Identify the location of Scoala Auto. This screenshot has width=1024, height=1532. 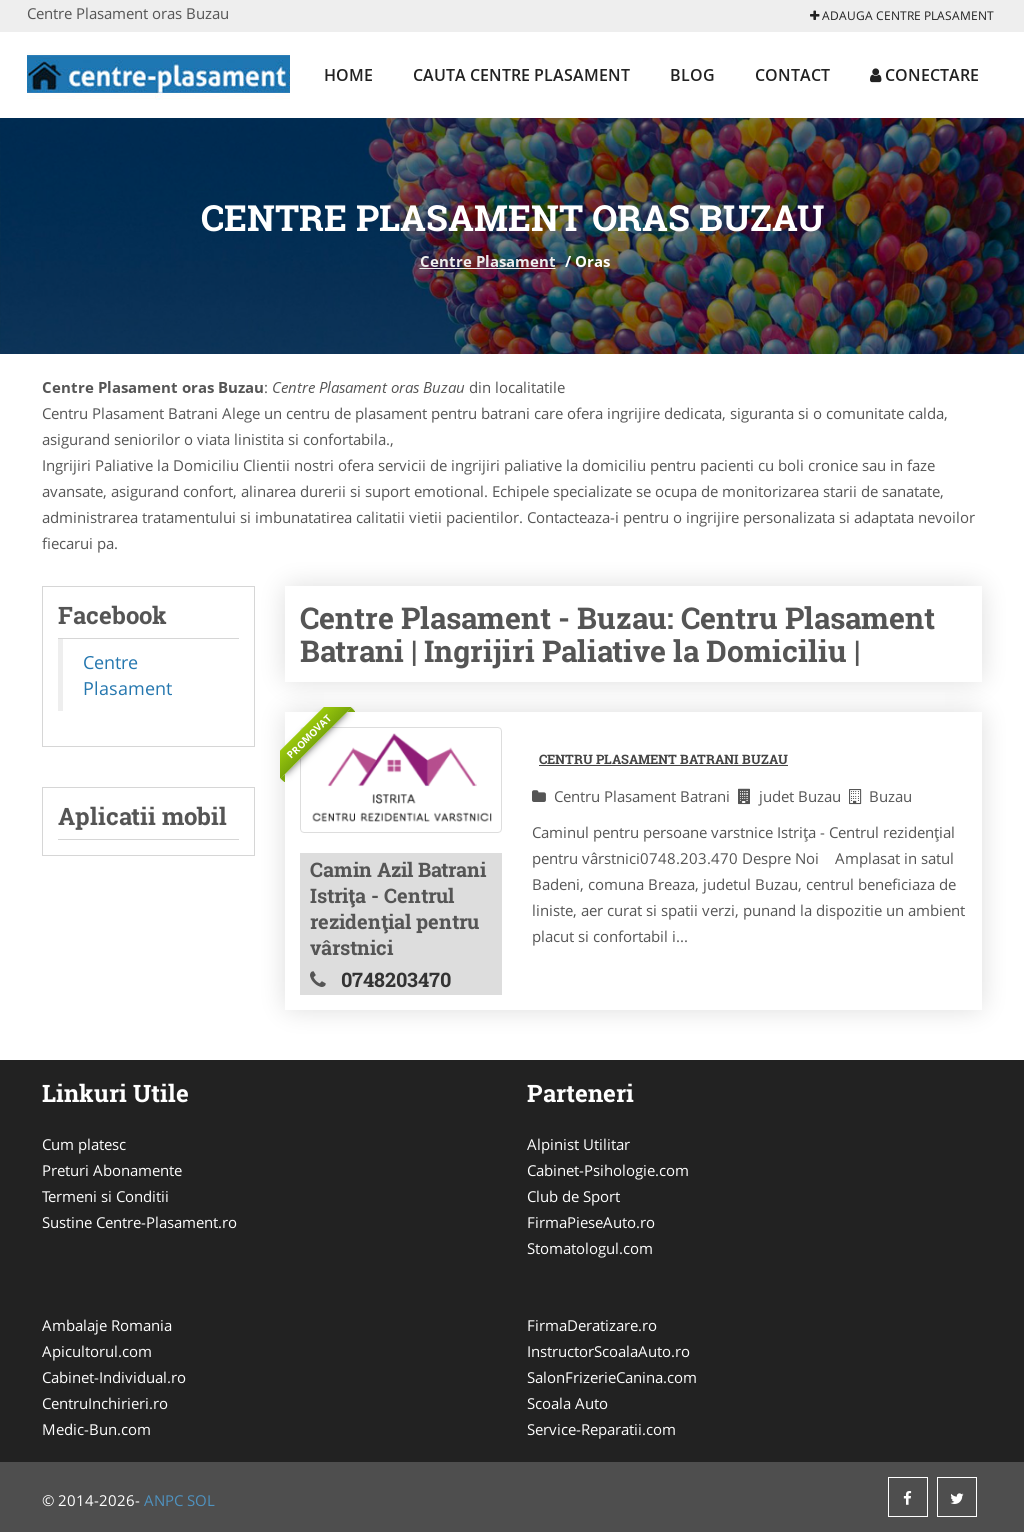
(567, 1403).